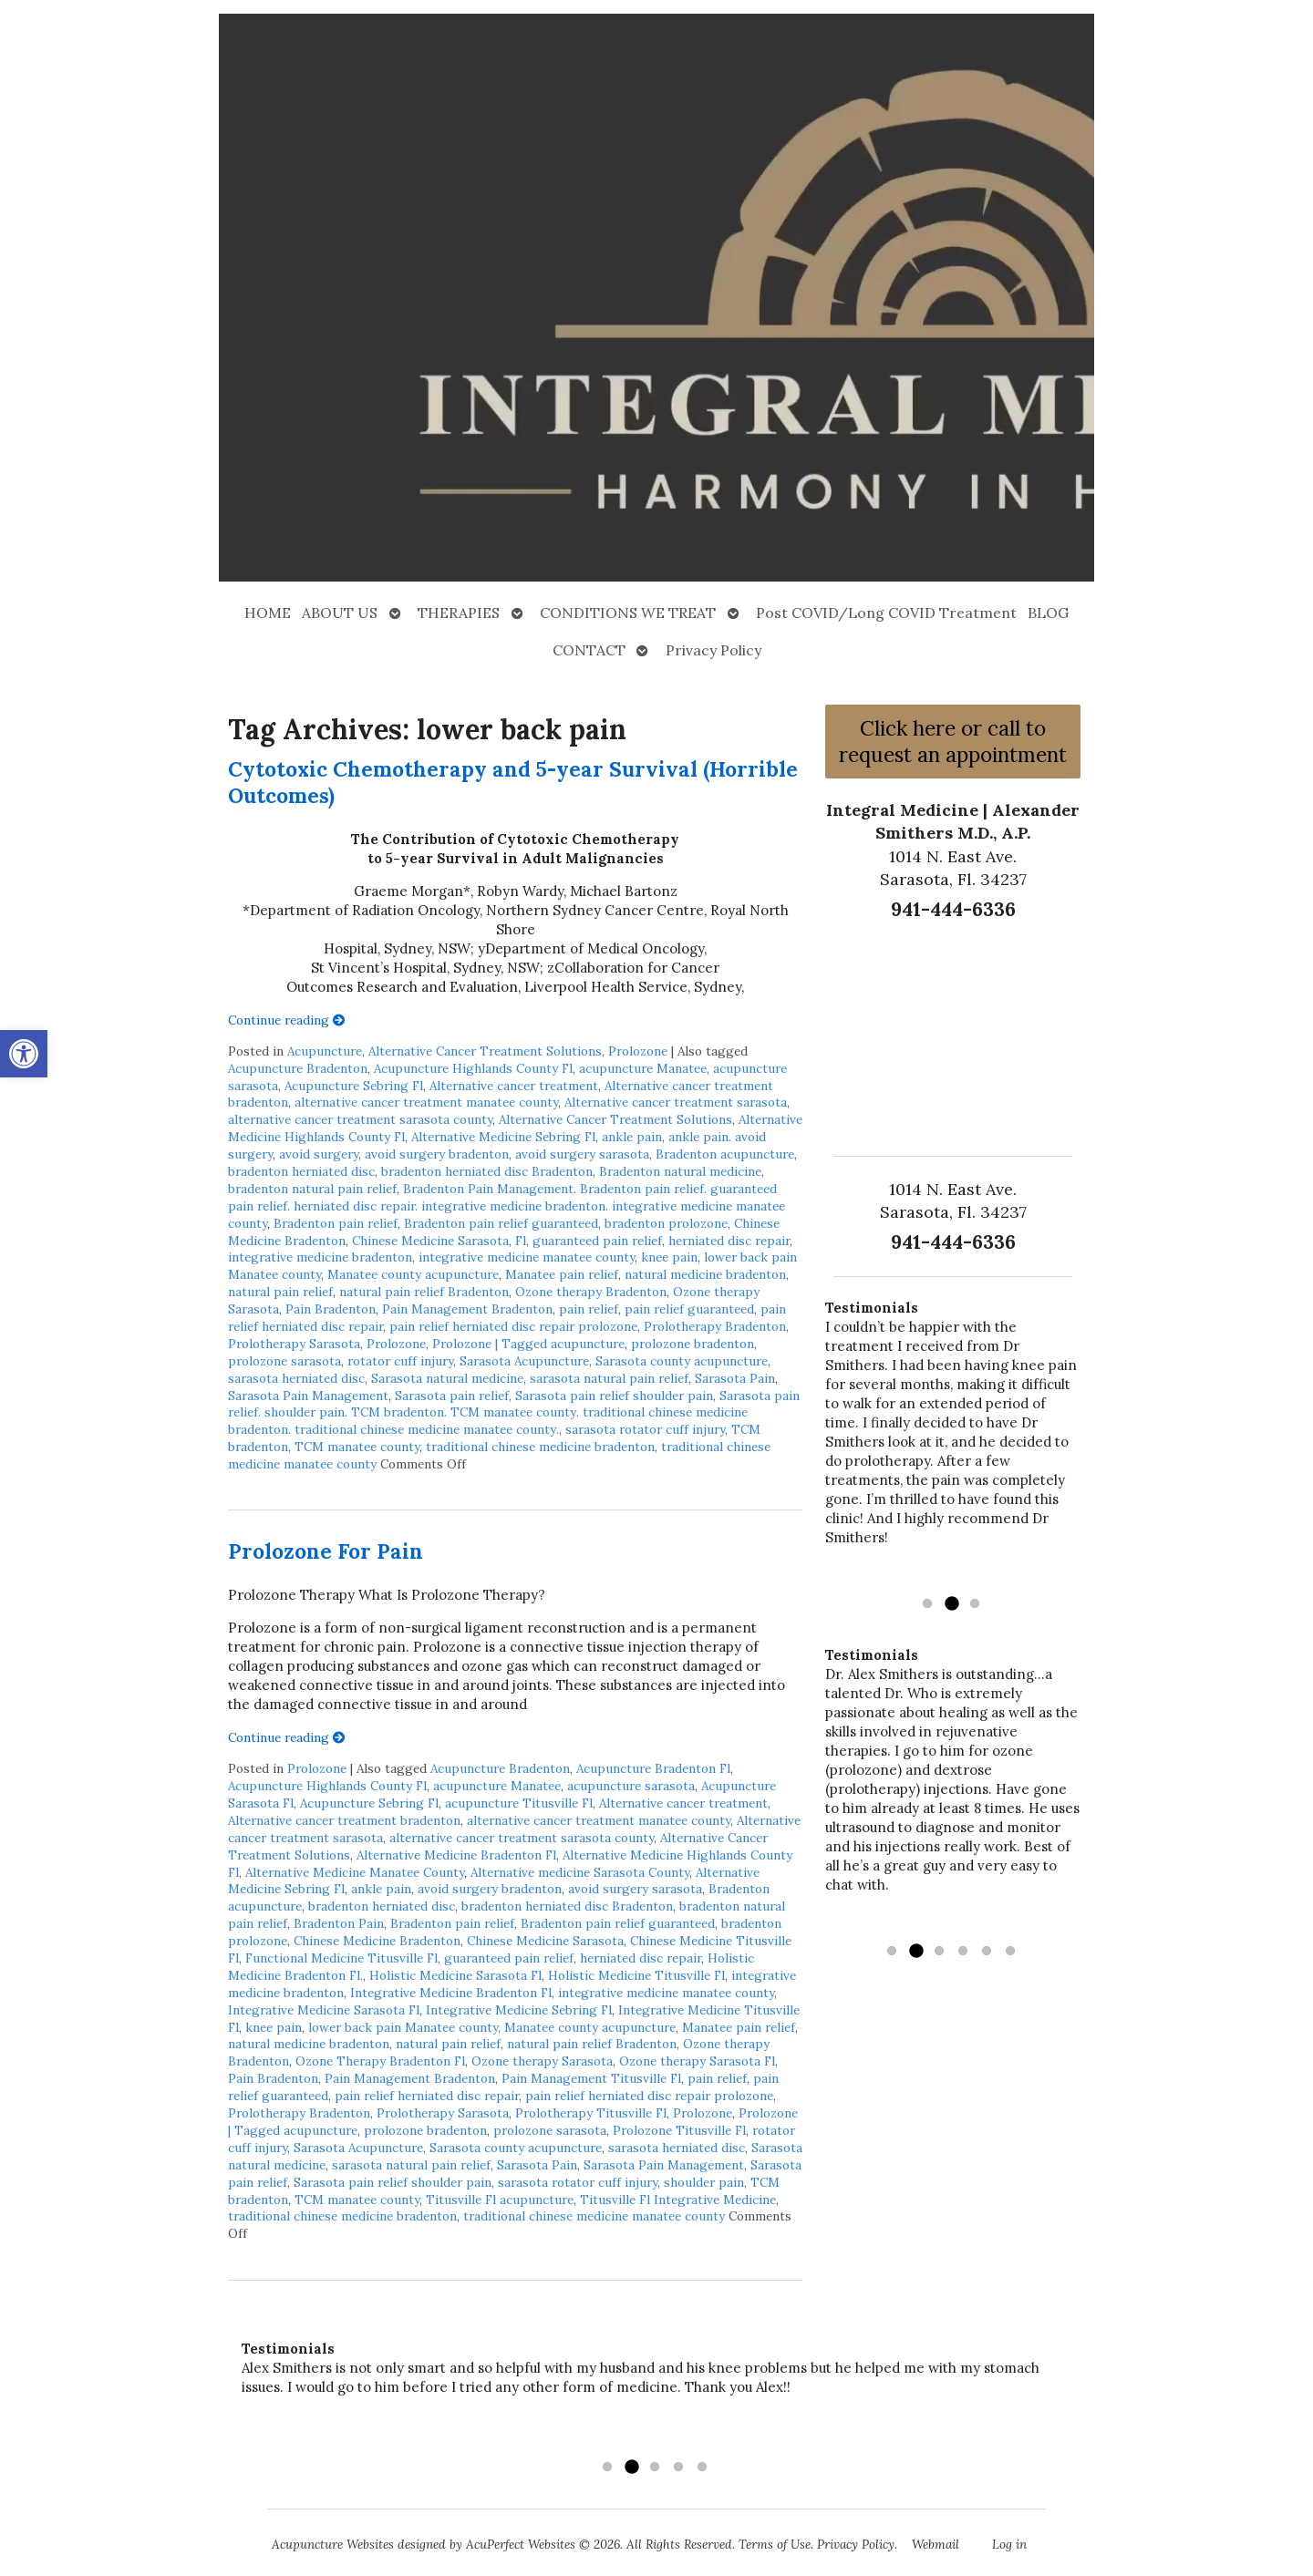  What do you see at coordinates (325, 1551) in the screenshot?
I see `Prolozone For Pain` at bounding box center [325, 1551].